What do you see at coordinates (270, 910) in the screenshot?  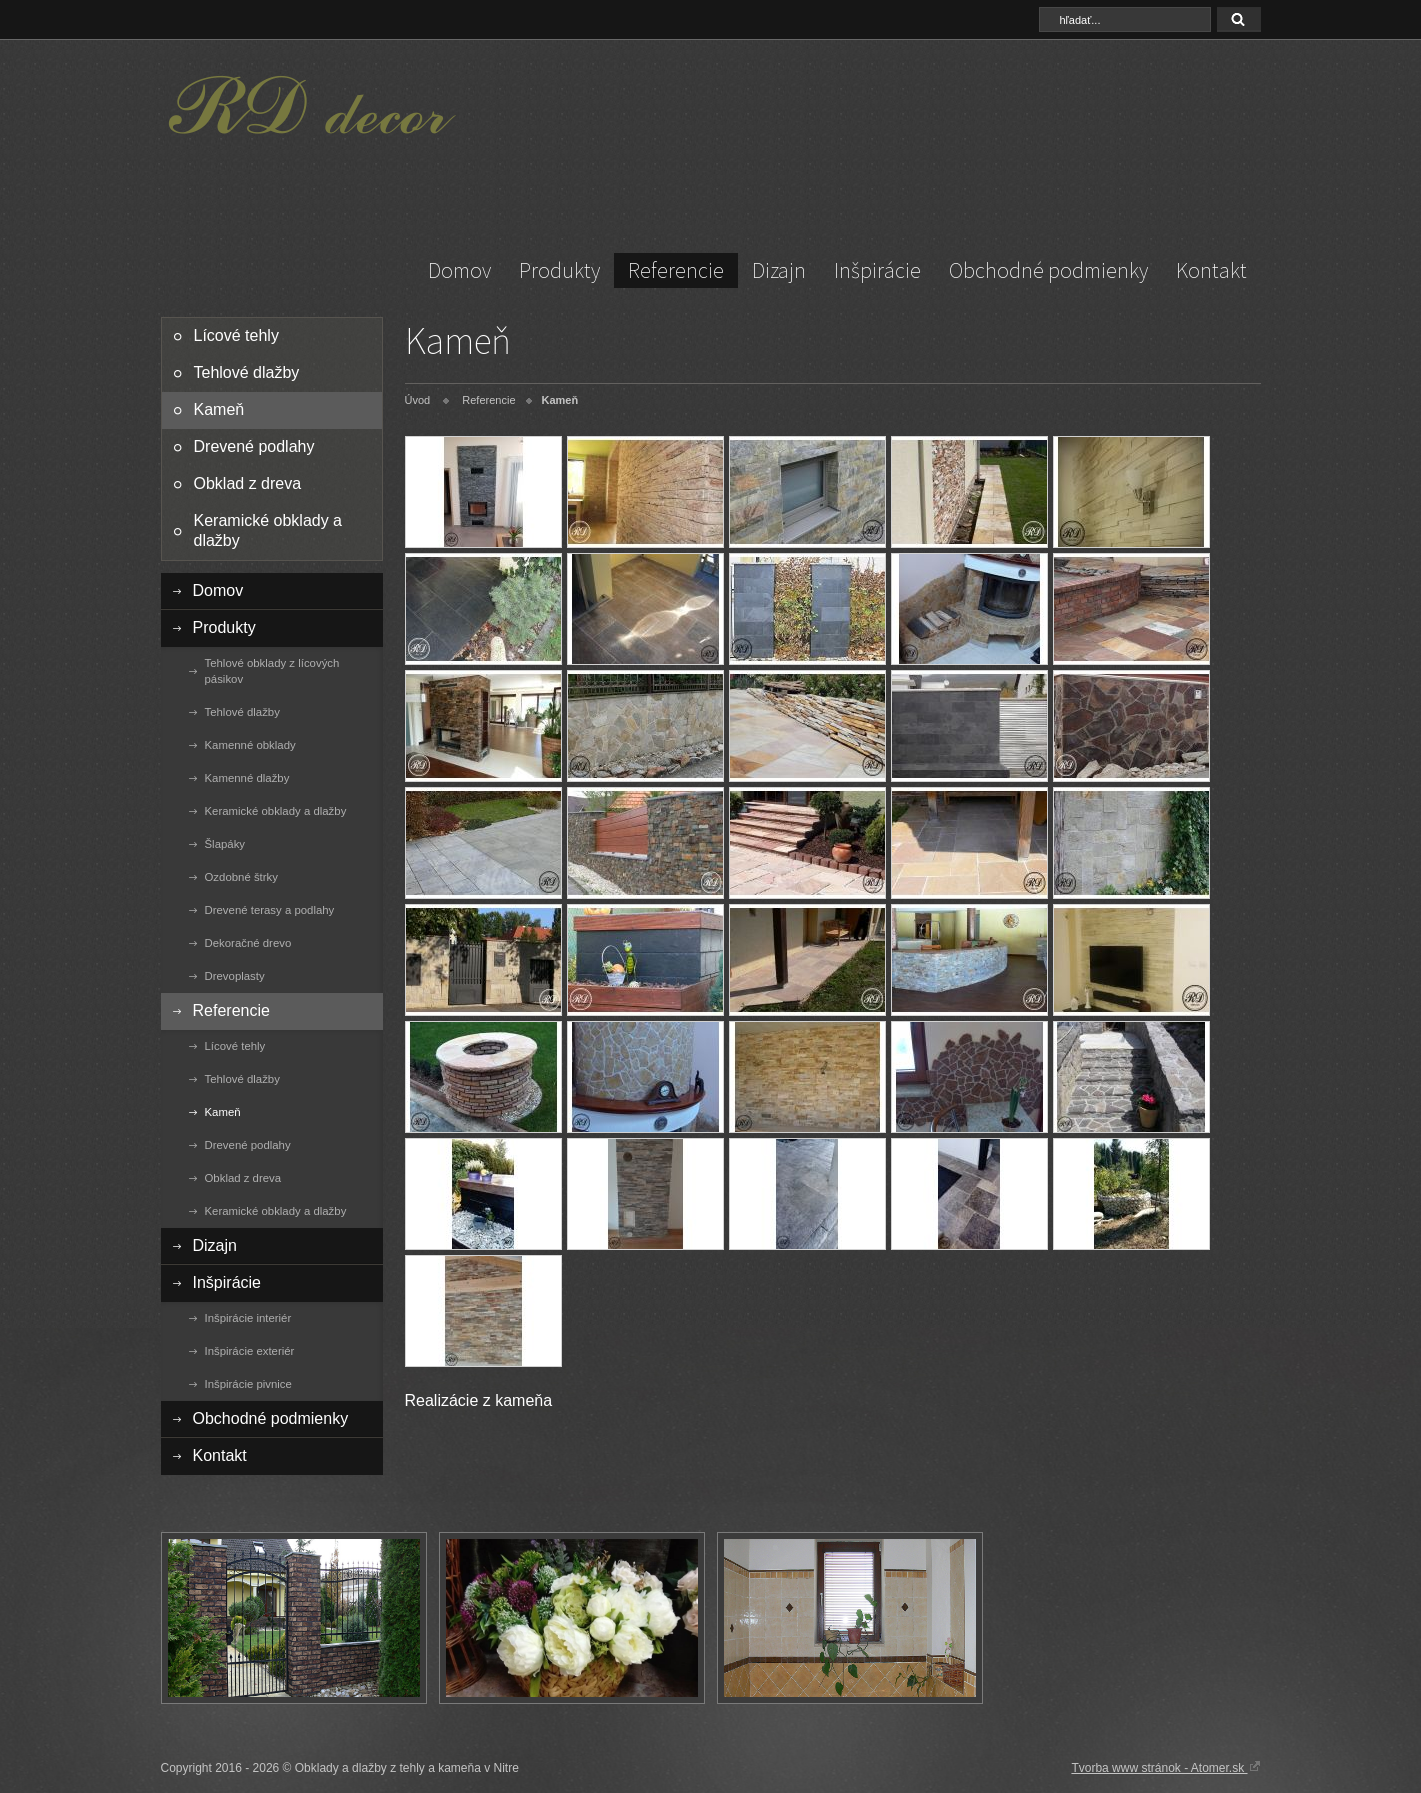 I see `Drevené terasy a podlahy` at bounding box center [270, 910].